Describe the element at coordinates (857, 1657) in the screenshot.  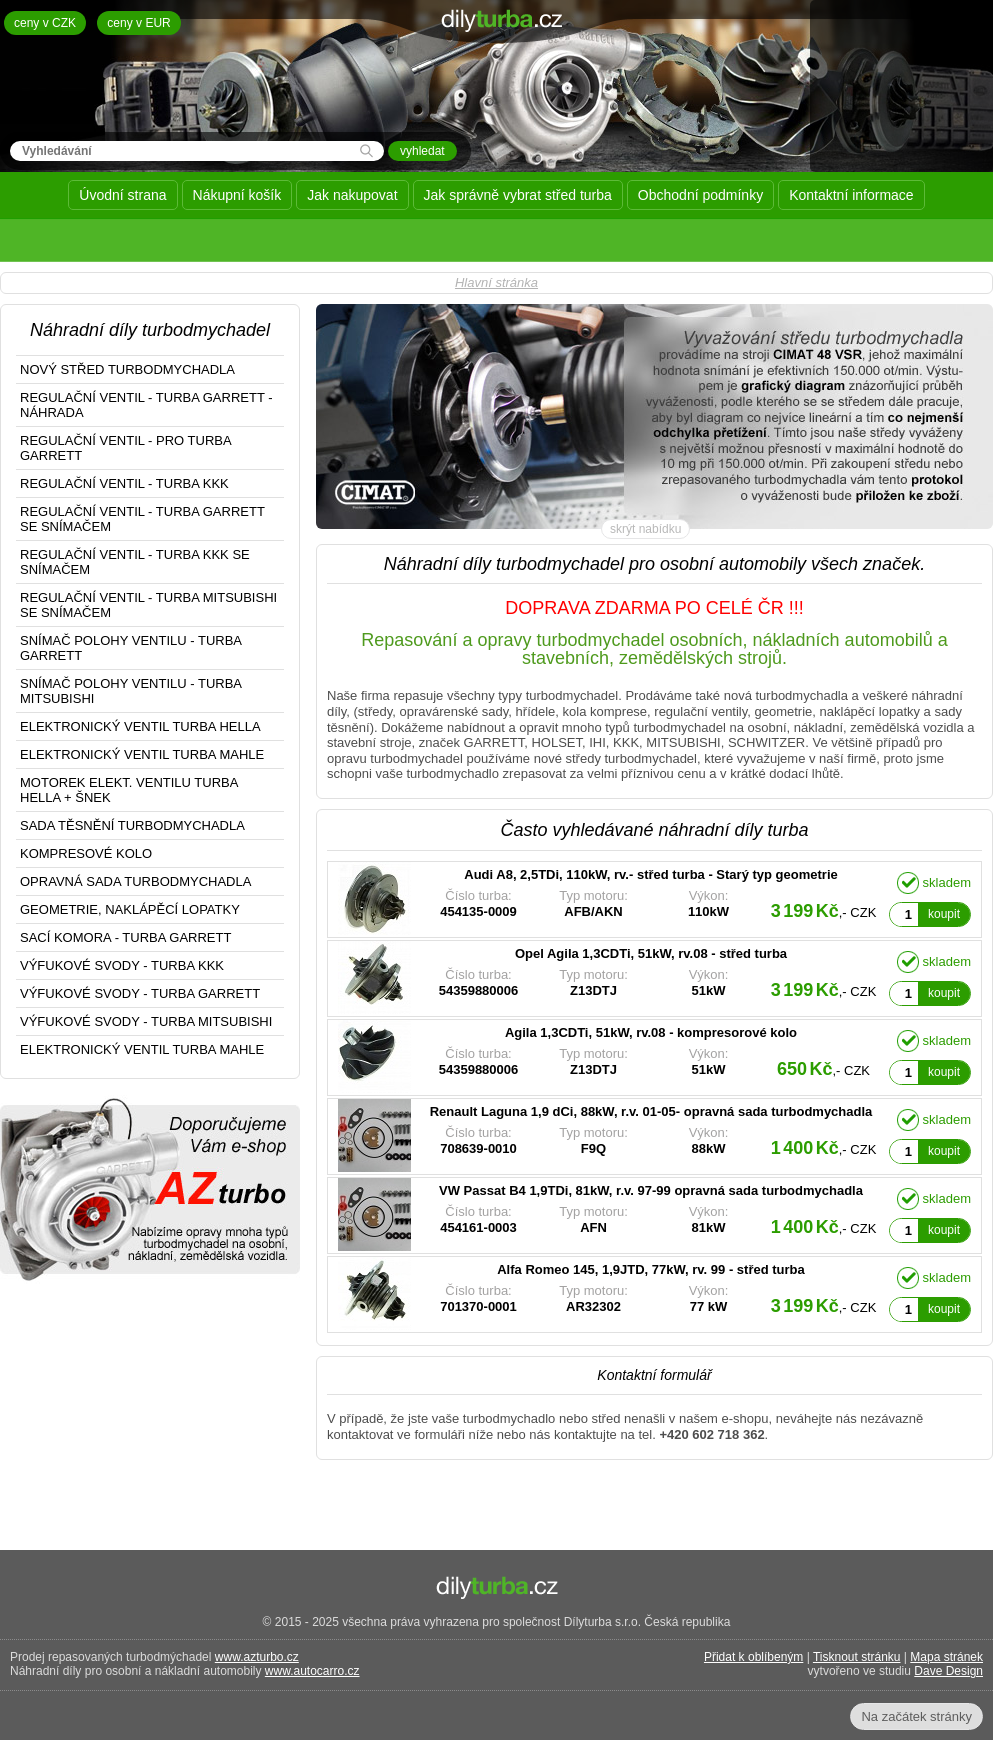
I see `Tisknout stránku` at that location.